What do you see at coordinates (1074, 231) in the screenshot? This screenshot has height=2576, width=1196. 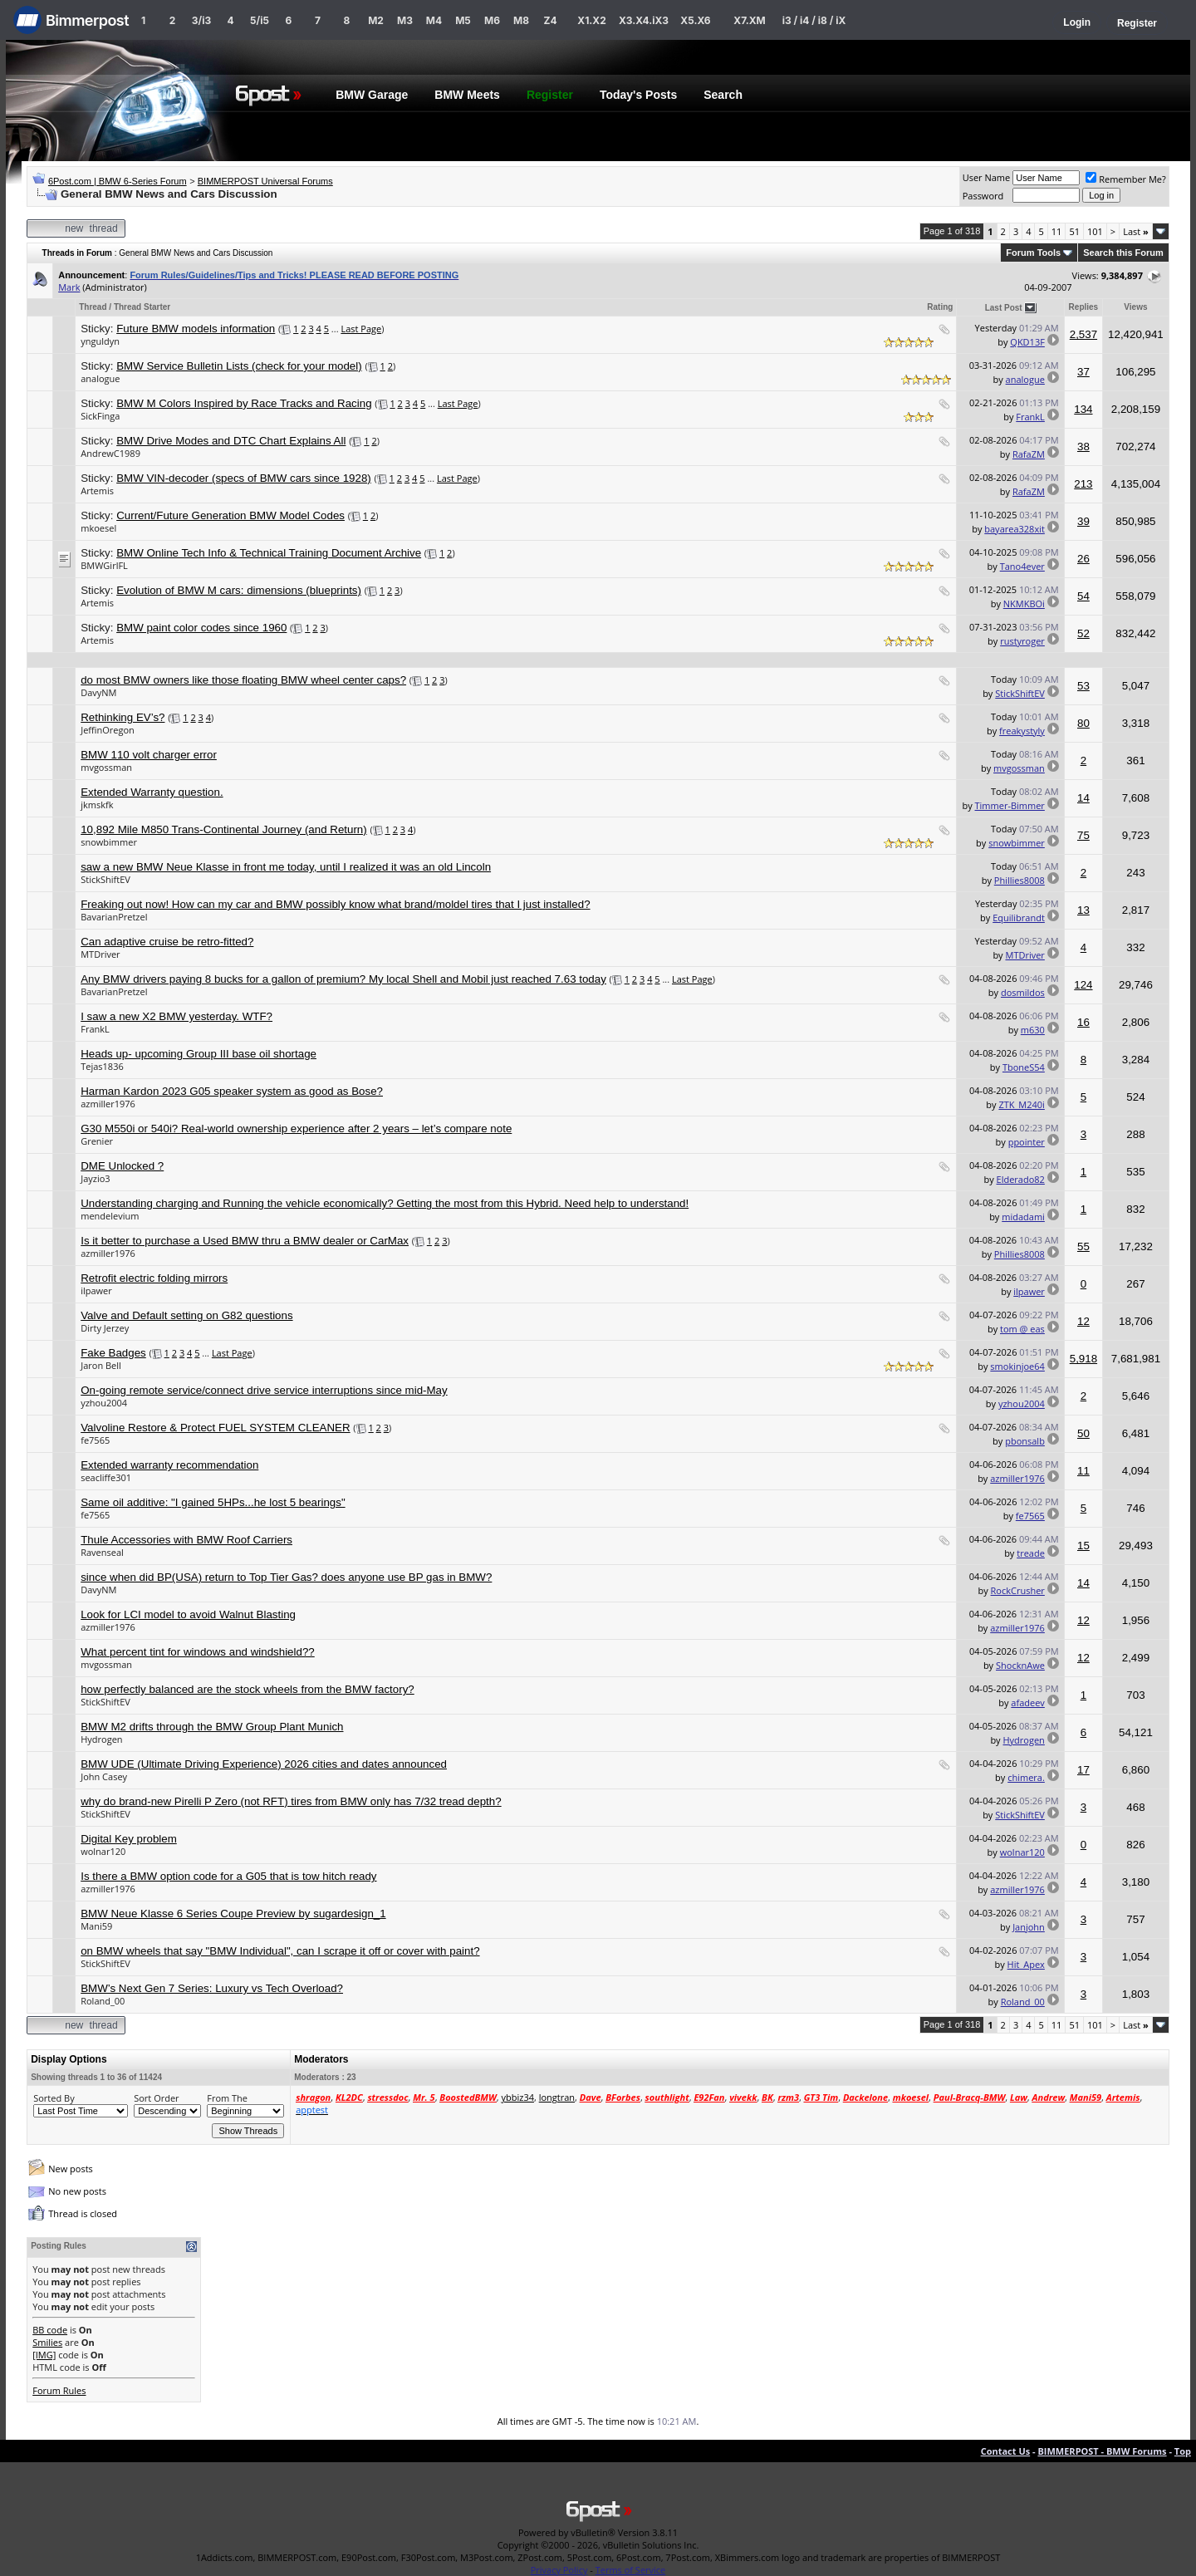 I see `51` at bounding box center [1074, 231].